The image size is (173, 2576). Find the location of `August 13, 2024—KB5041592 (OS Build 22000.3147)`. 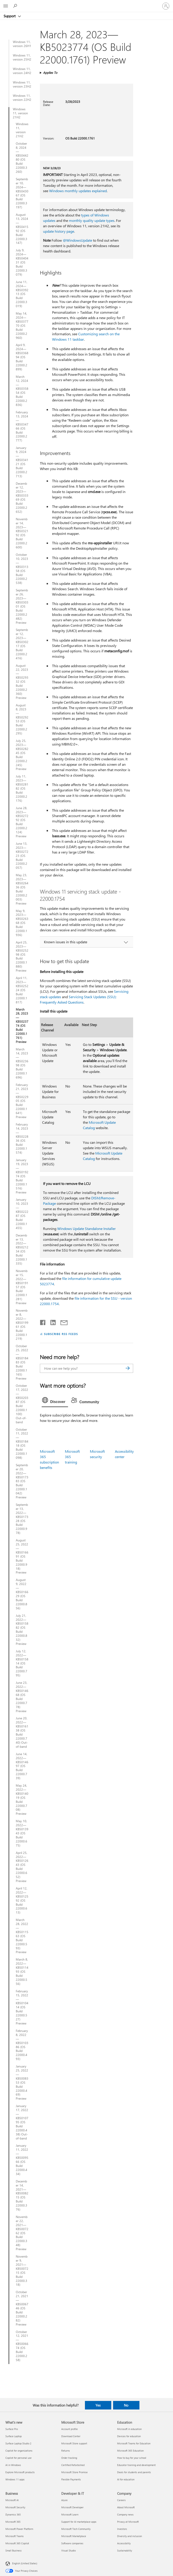

August 13, 2024—KB5041592 (OS Build 22000.3147) is located at coordinates (22, 229).